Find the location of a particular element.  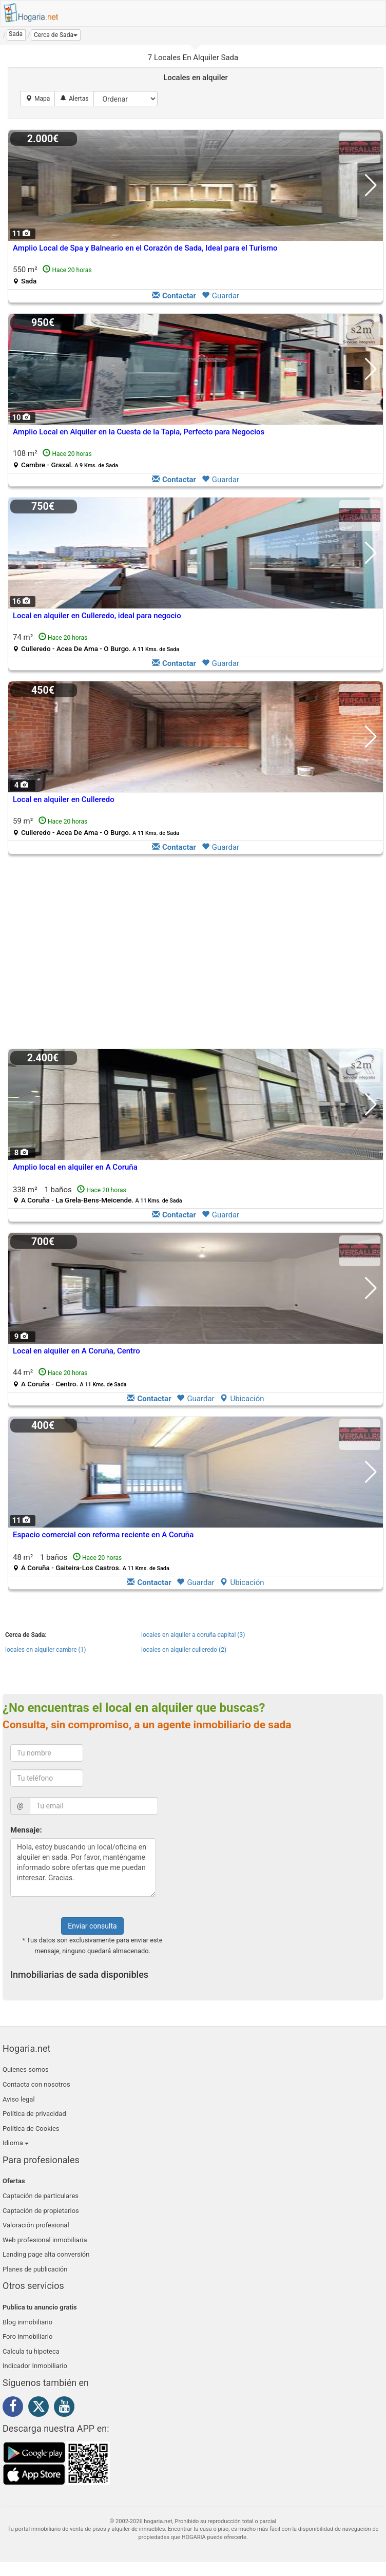

Idioma [button] is located at coordinates (16, 2143).